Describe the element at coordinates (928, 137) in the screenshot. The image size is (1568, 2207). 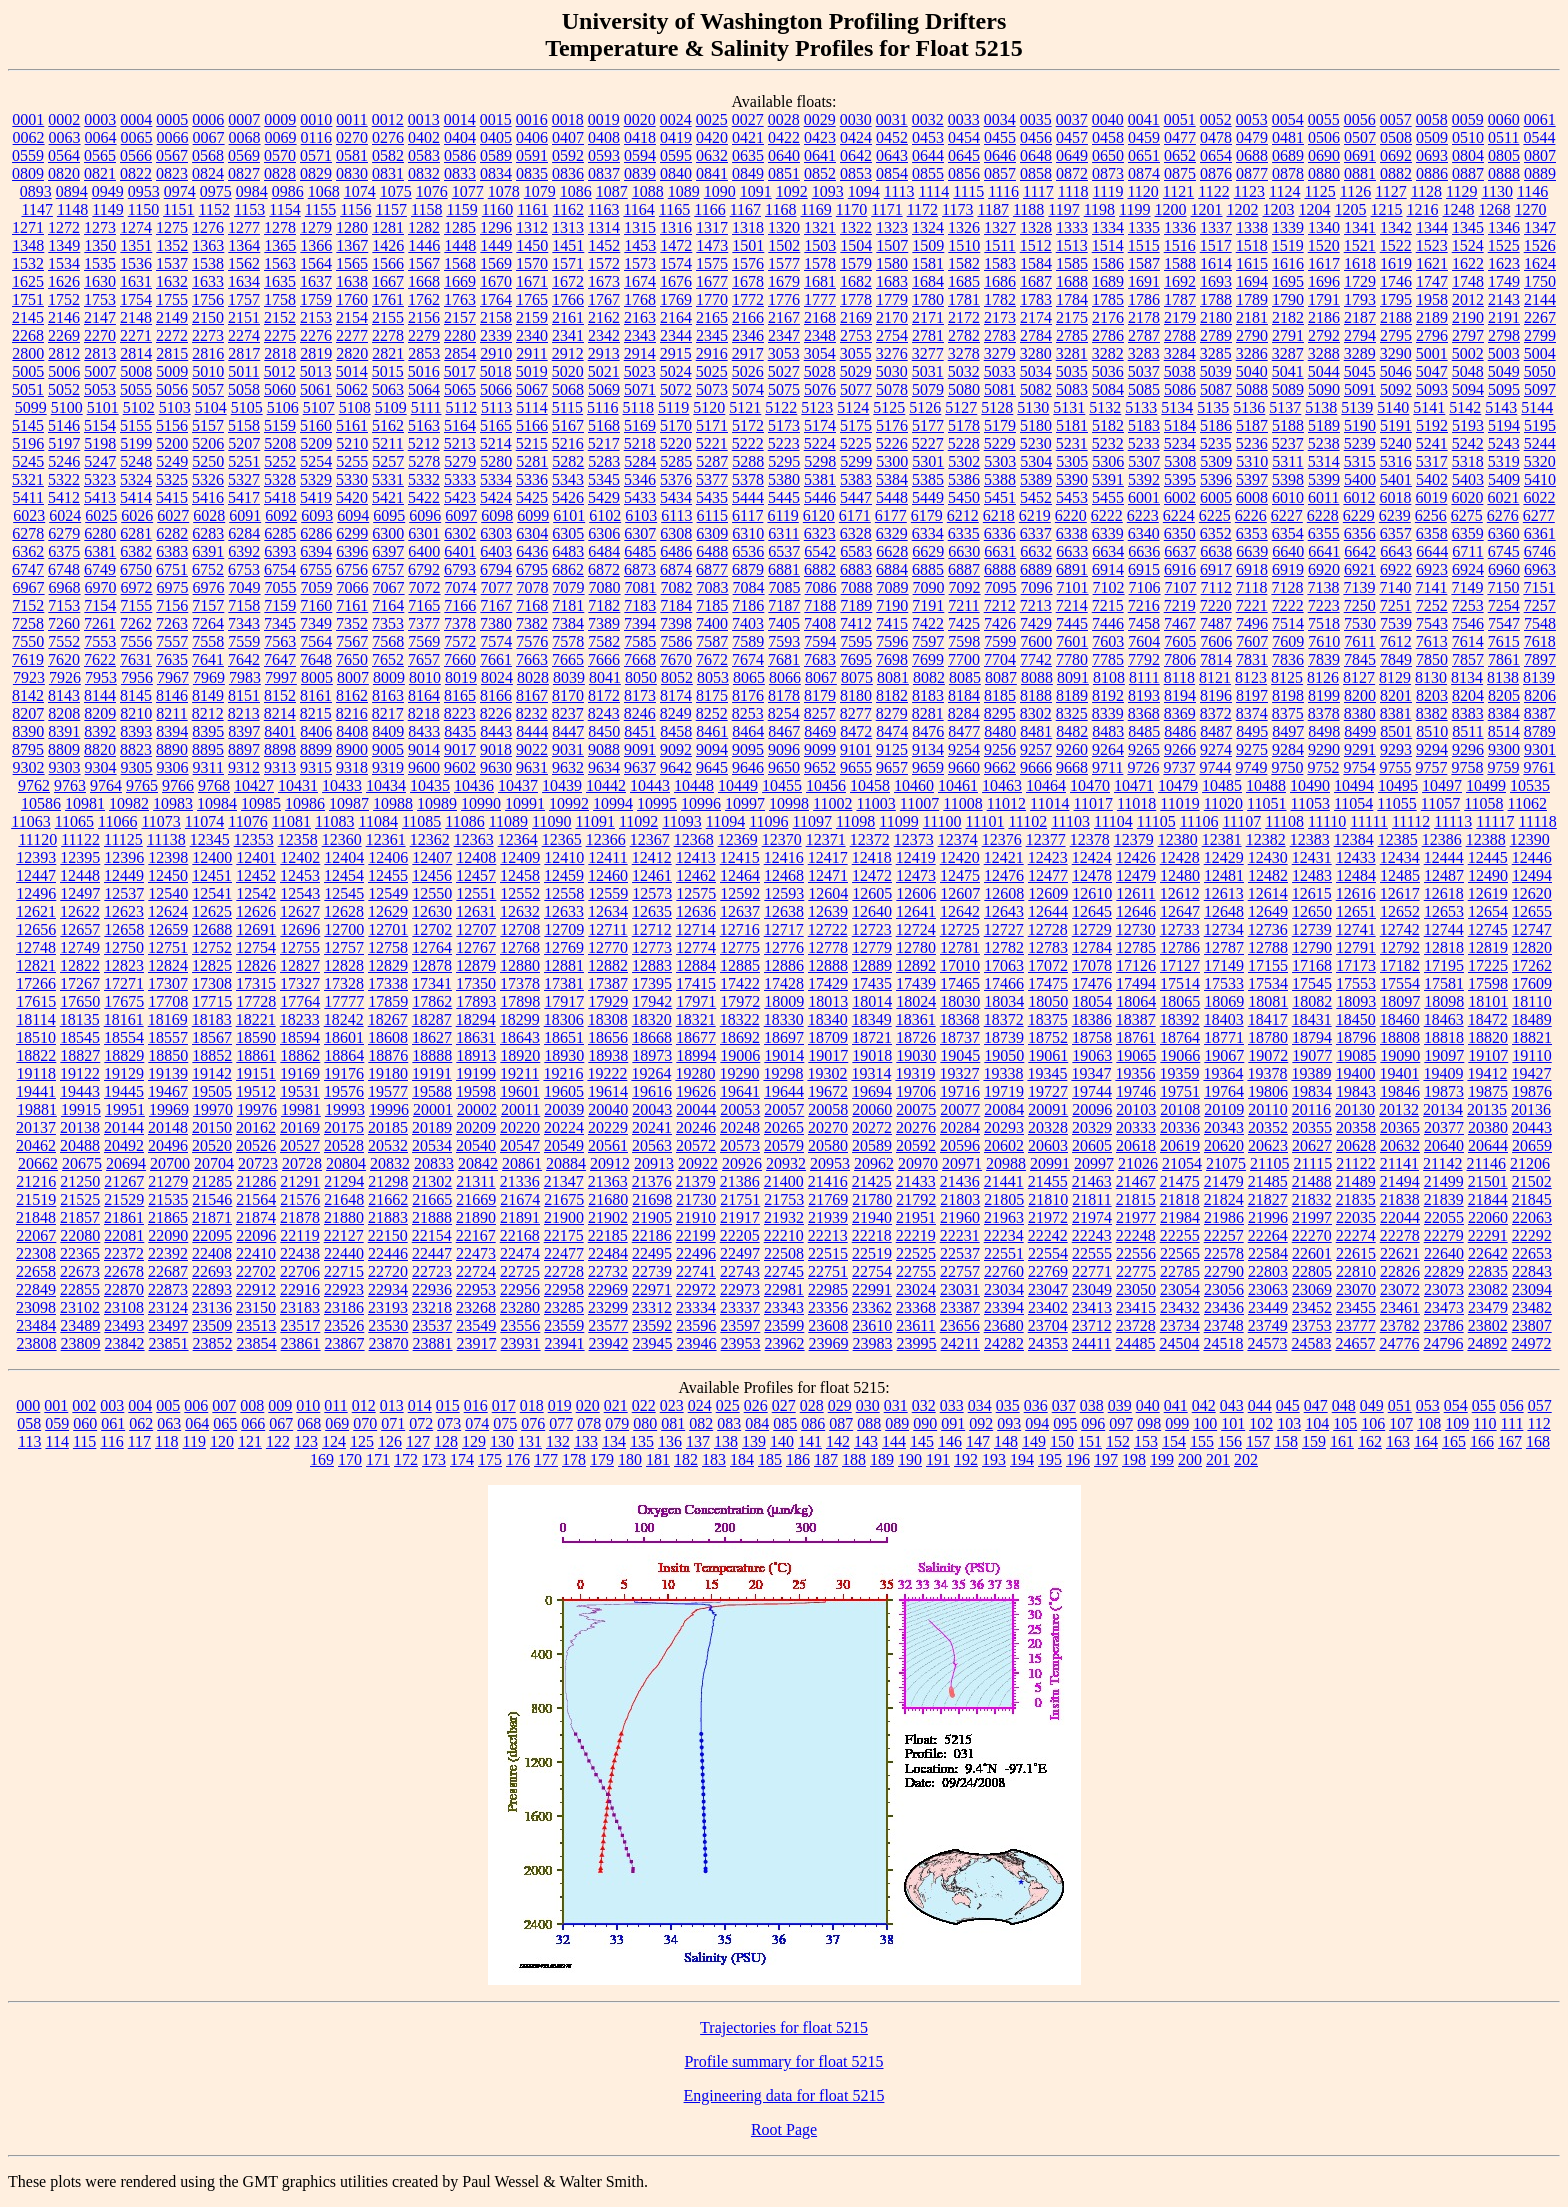
I see `0453` at that location.